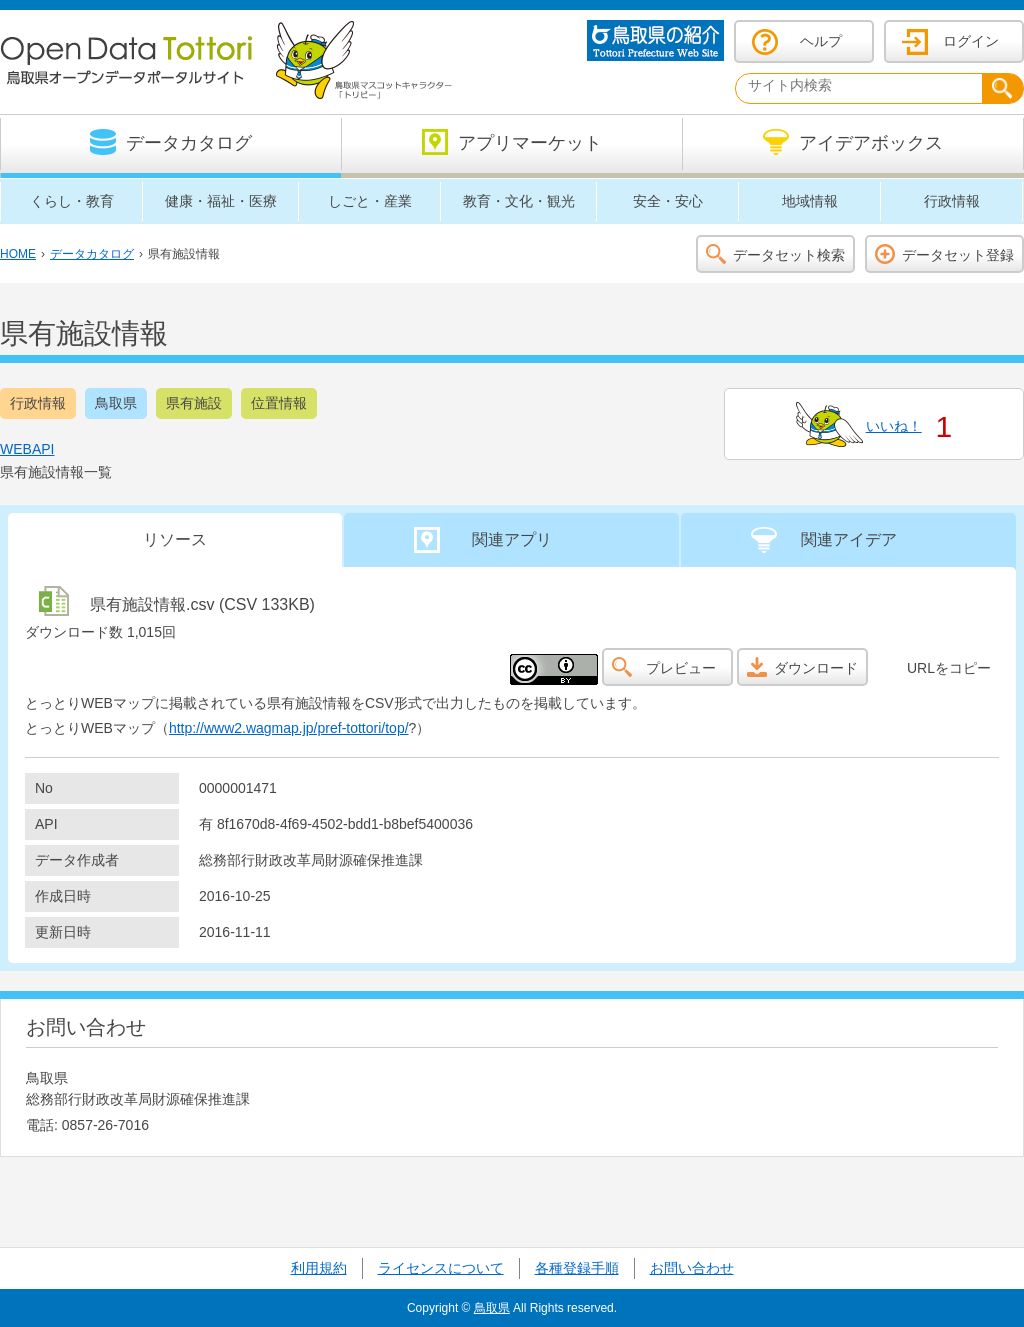 This screenshot has width=1024, height=1327. What do you see at coordinates (949, 668) in the screenshot?
I see `URLをコピー` at bounding box center [949, 668].